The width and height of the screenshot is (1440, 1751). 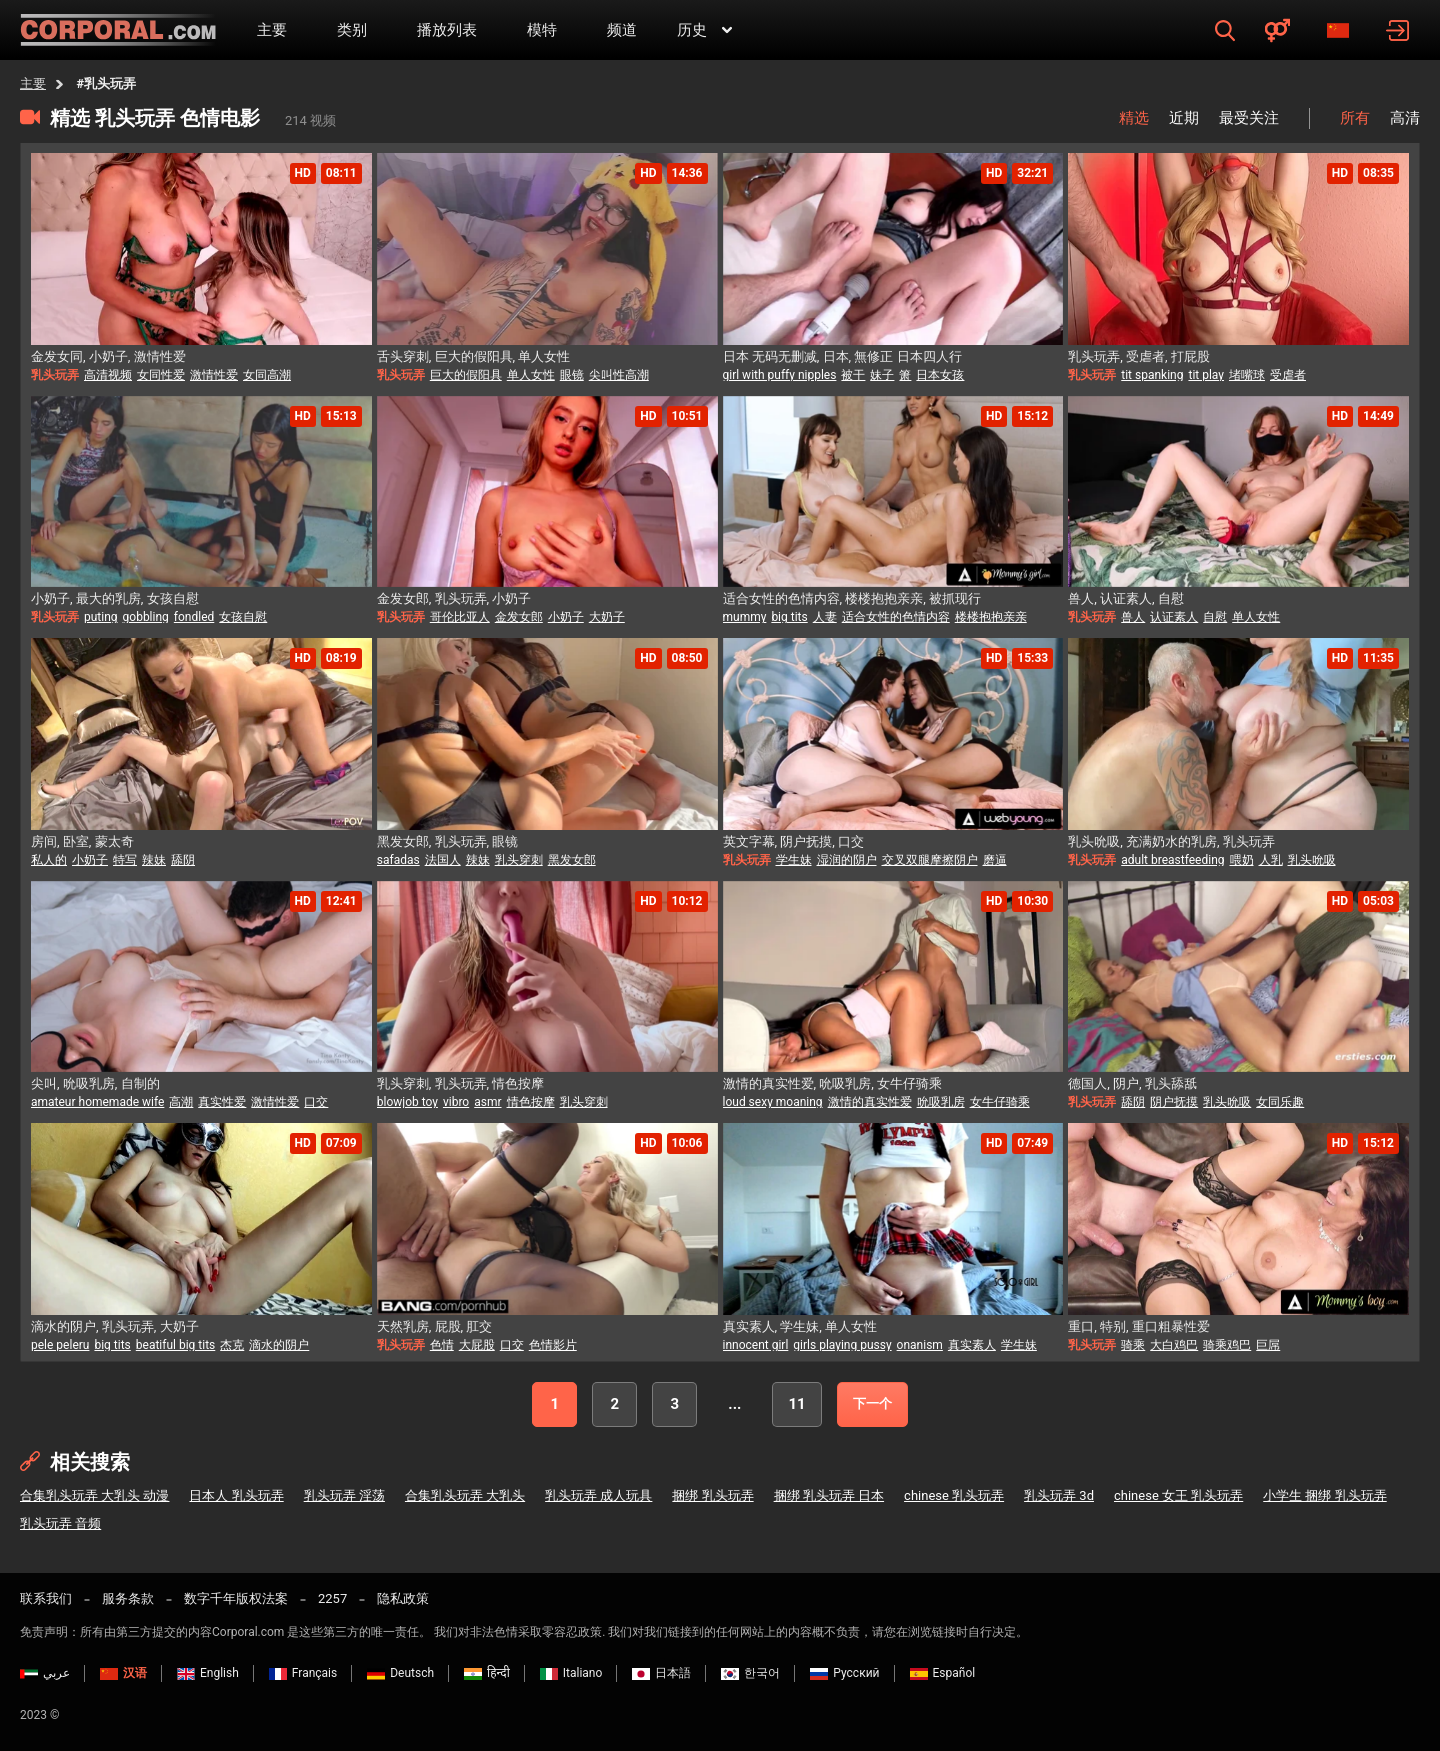 What do you see at coordinates (607, 617) in the screenshot?
I see `大奶子` at bounding box center [607, 617].